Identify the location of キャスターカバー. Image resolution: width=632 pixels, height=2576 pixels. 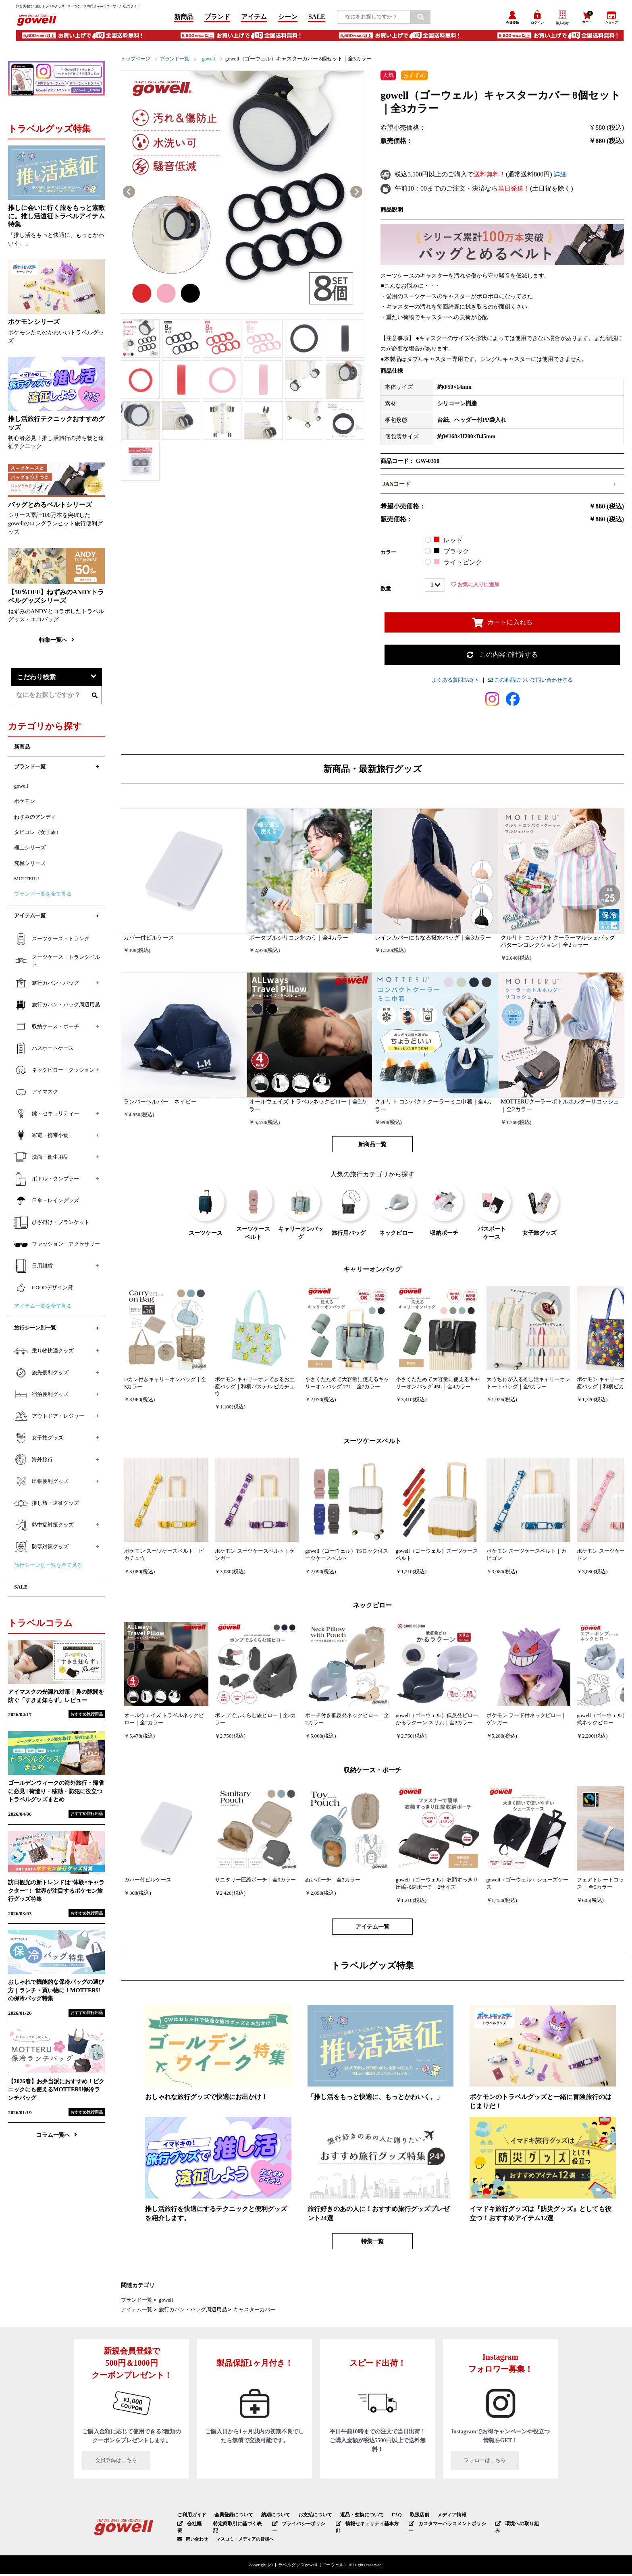
(254, 2312).